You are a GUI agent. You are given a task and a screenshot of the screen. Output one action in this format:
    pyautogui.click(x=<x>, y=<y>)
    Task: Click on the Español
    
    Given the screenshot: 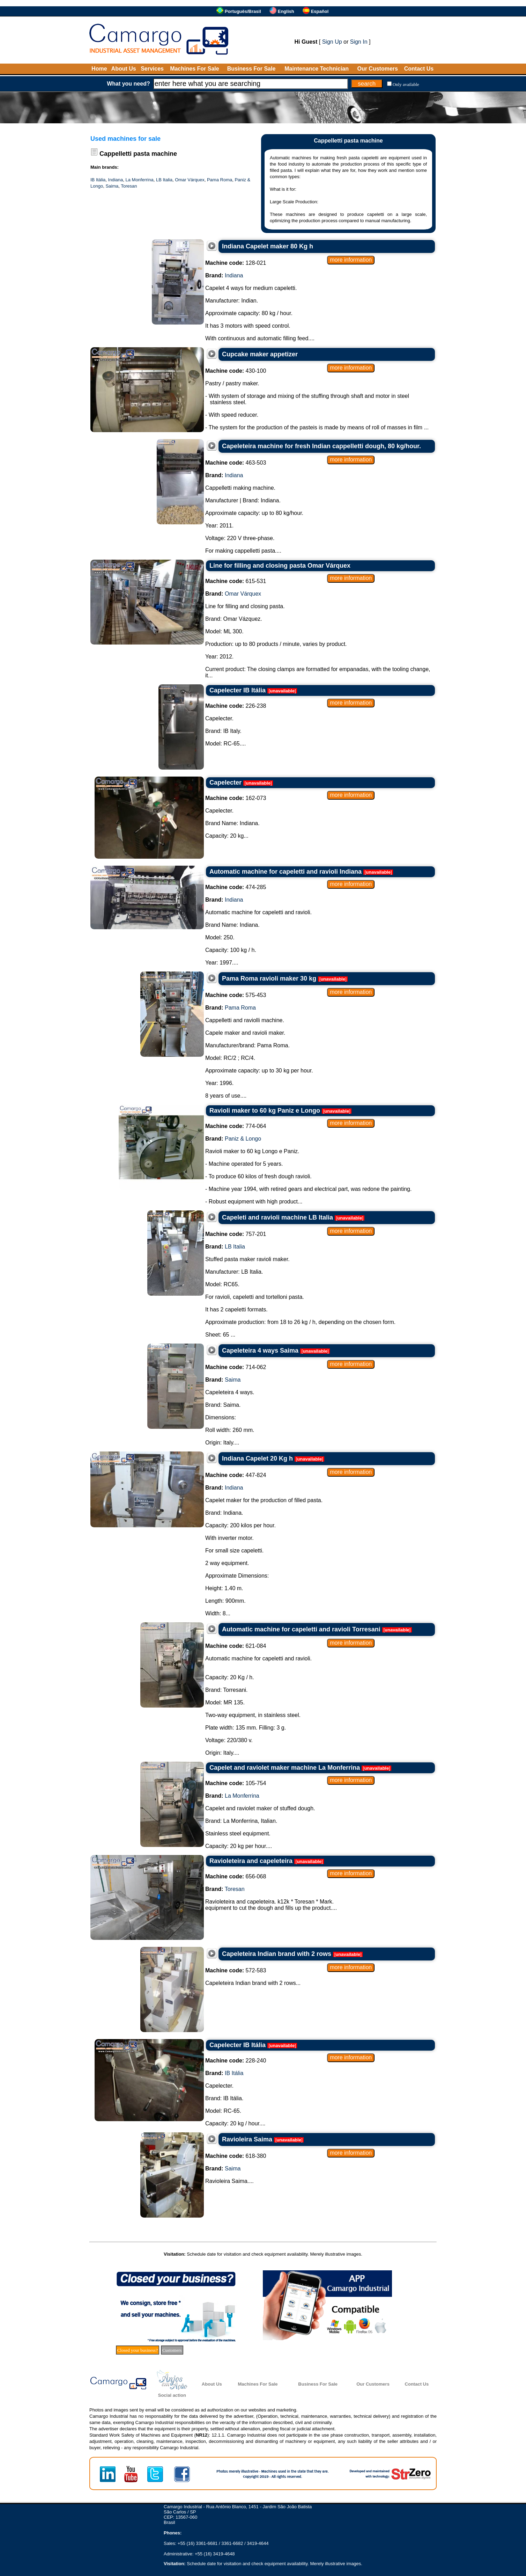 What is the action you would take?
    pyautogui.click(x=320, y=11)
    